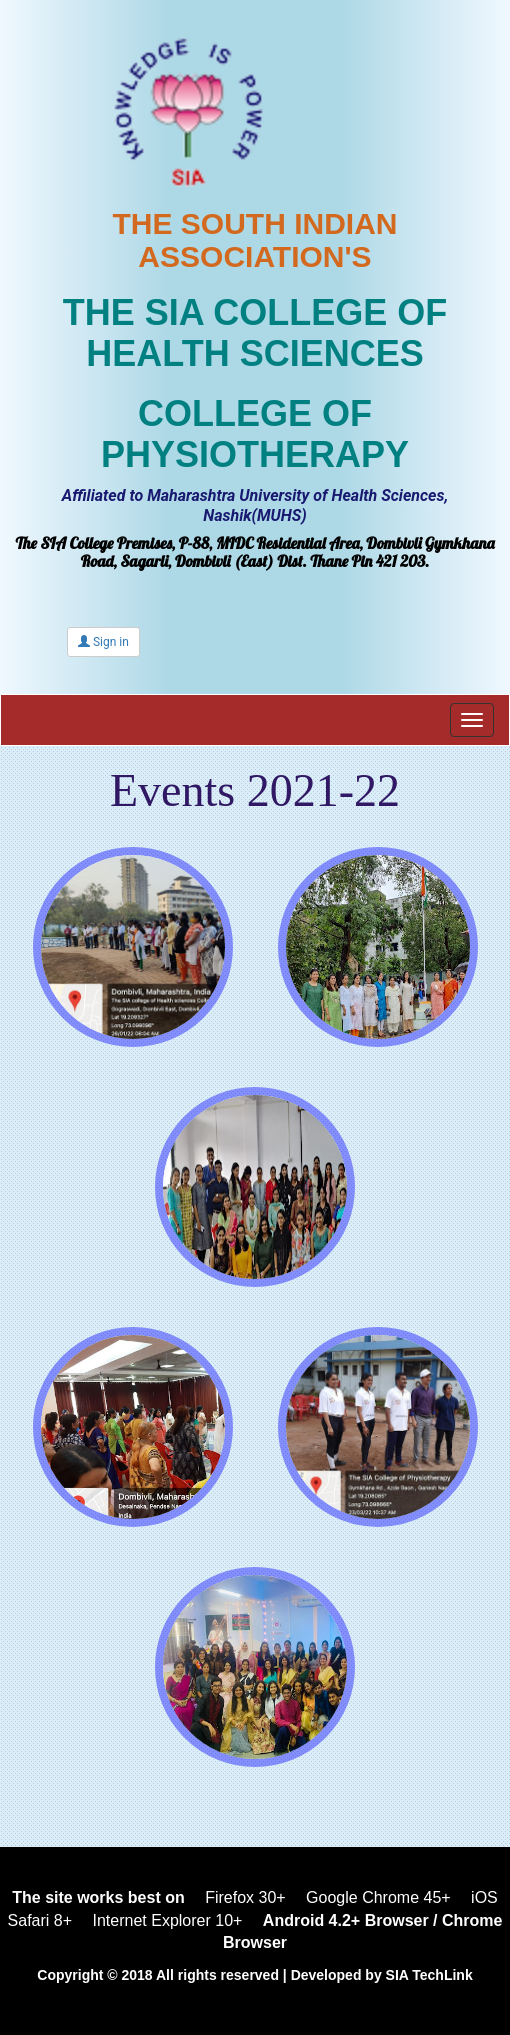 The height and width of the screenshot is (2035, 510). What do you see at coordinates (378, 1897) in the screenshot?
I see `Google Chrome 45+` at bounding box center [378, 1897].